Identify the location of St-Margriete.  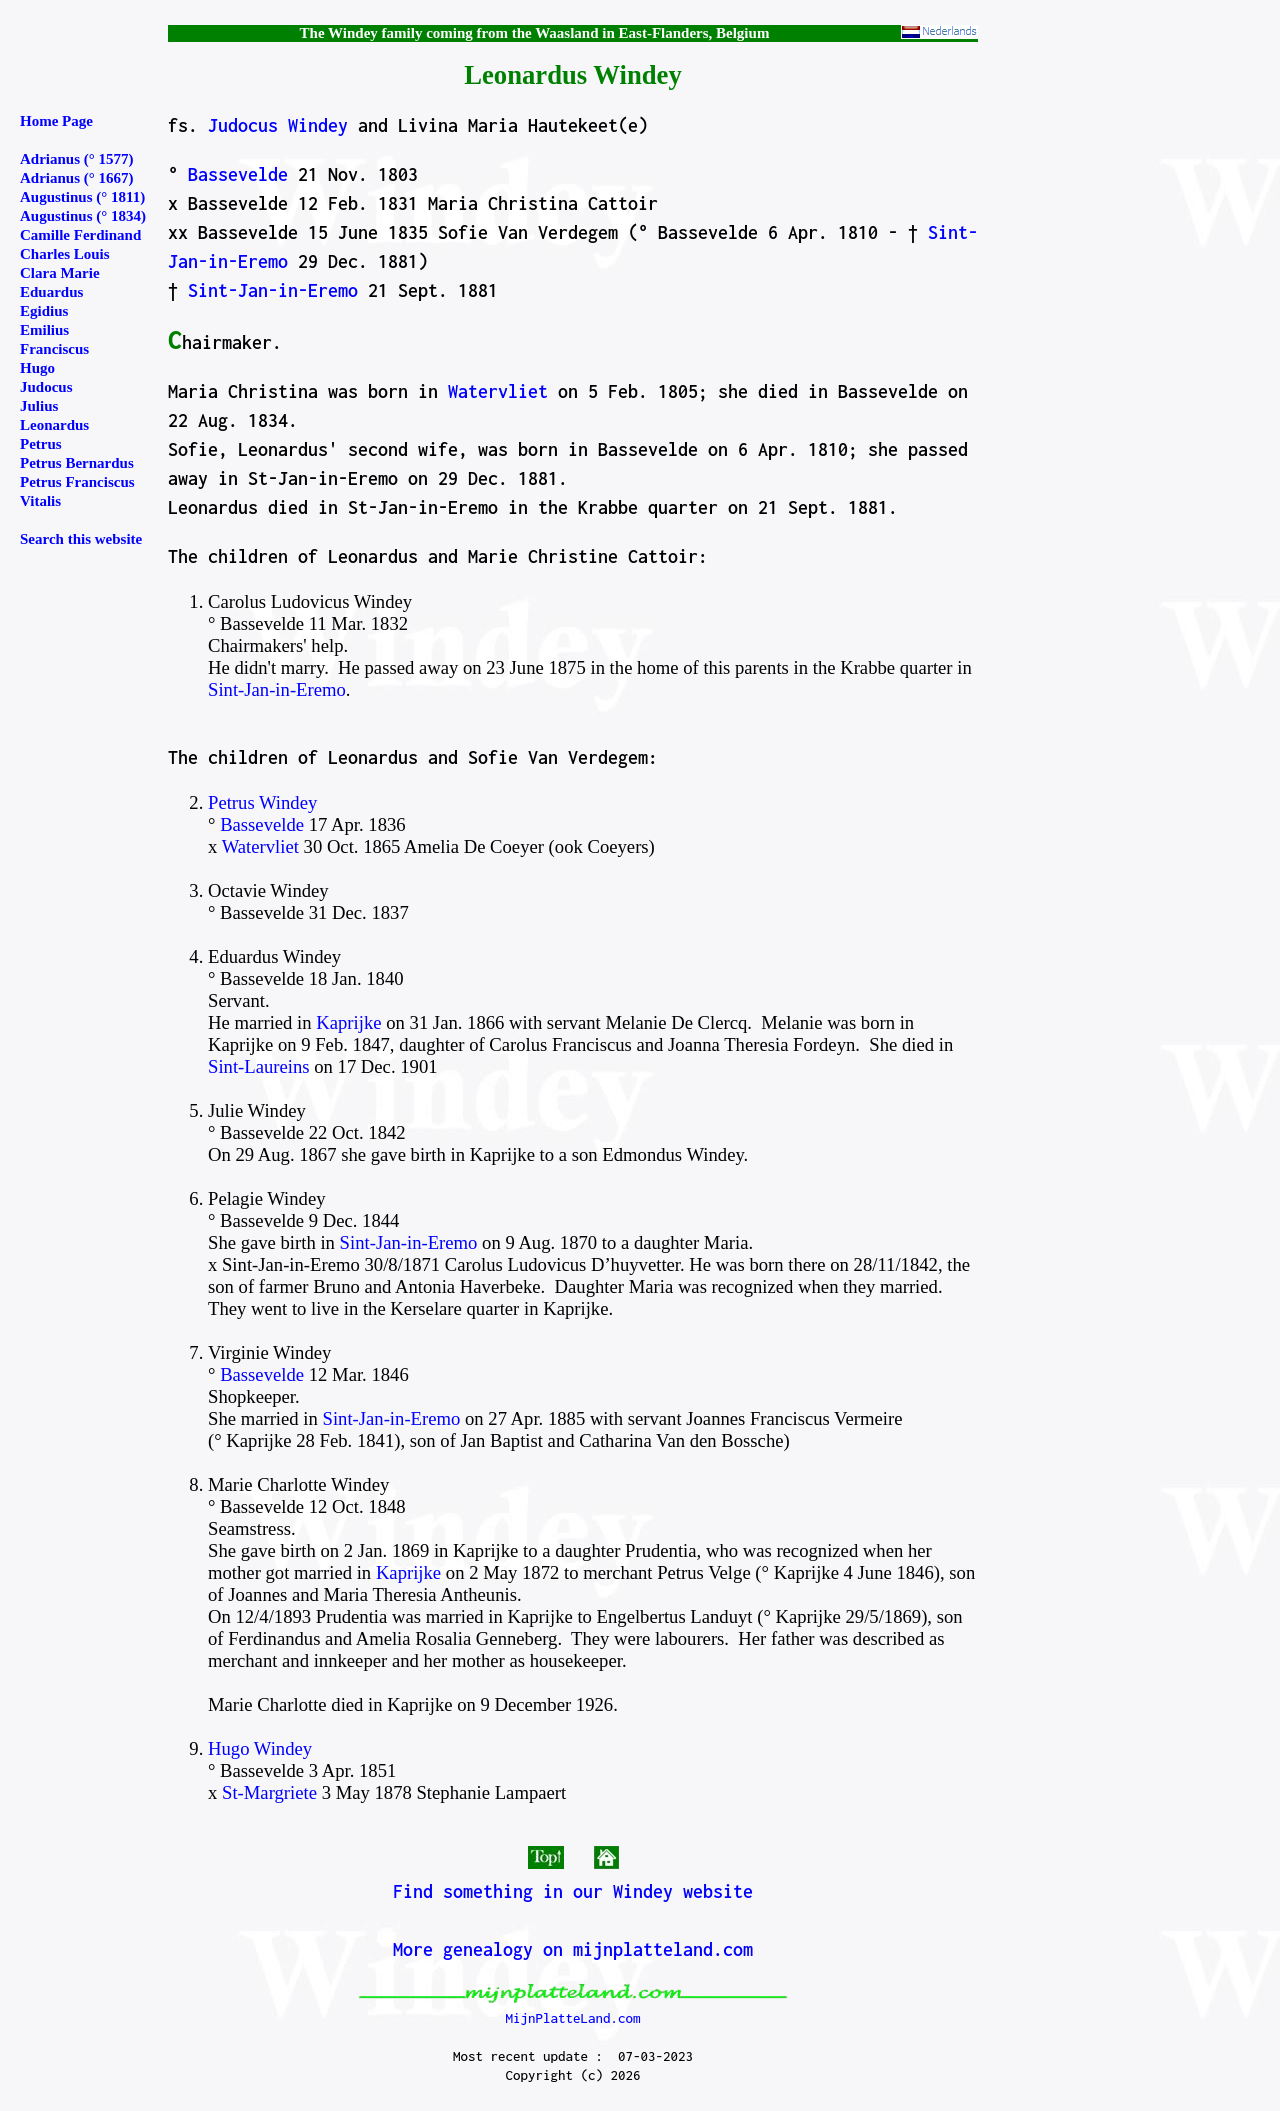
(269, 1792).